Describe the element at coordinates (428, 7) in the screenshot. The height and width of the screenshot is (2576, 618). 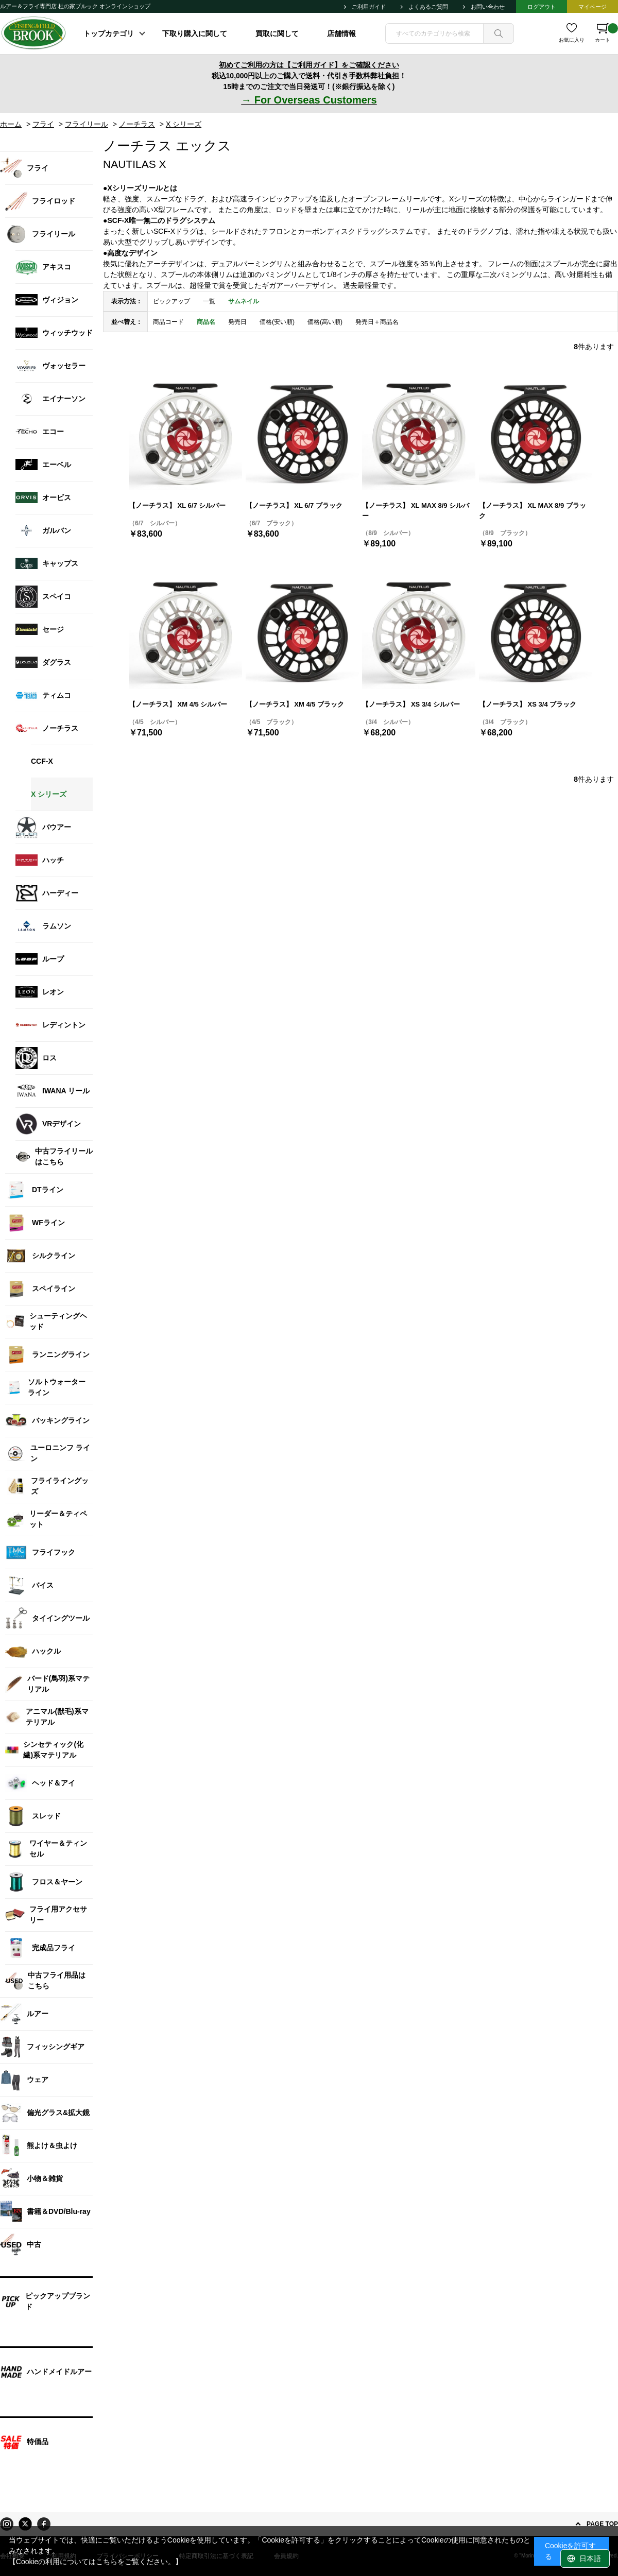
I see `よくあるご質問` at that location.